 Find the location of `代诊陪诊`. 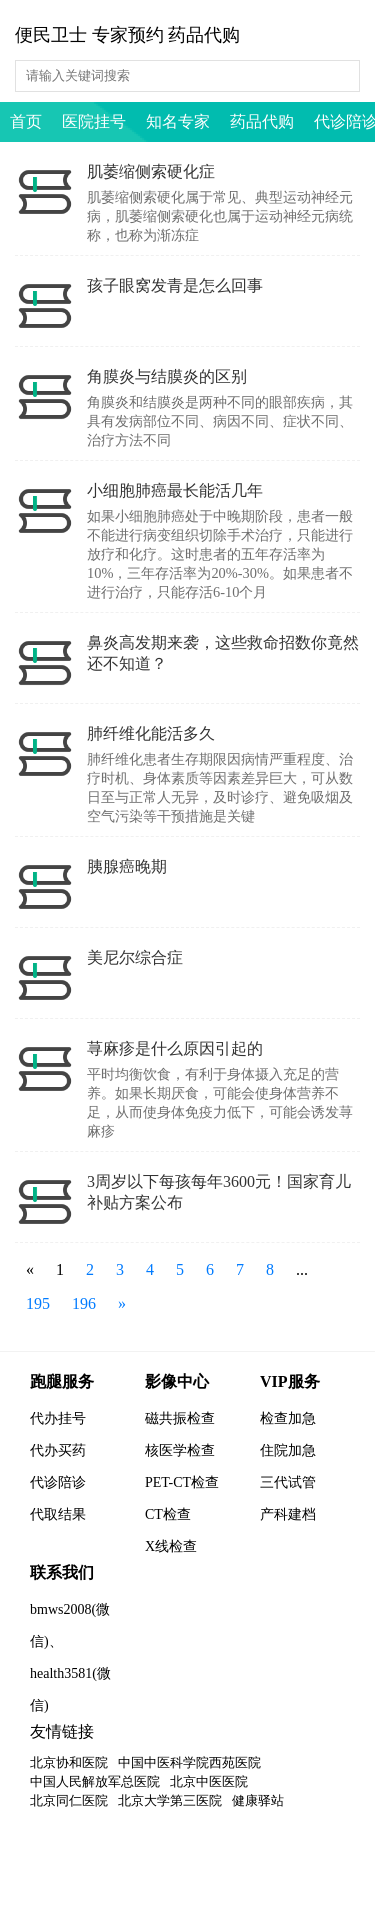

代诊陪诊 is located at coordinates (58, 1482).